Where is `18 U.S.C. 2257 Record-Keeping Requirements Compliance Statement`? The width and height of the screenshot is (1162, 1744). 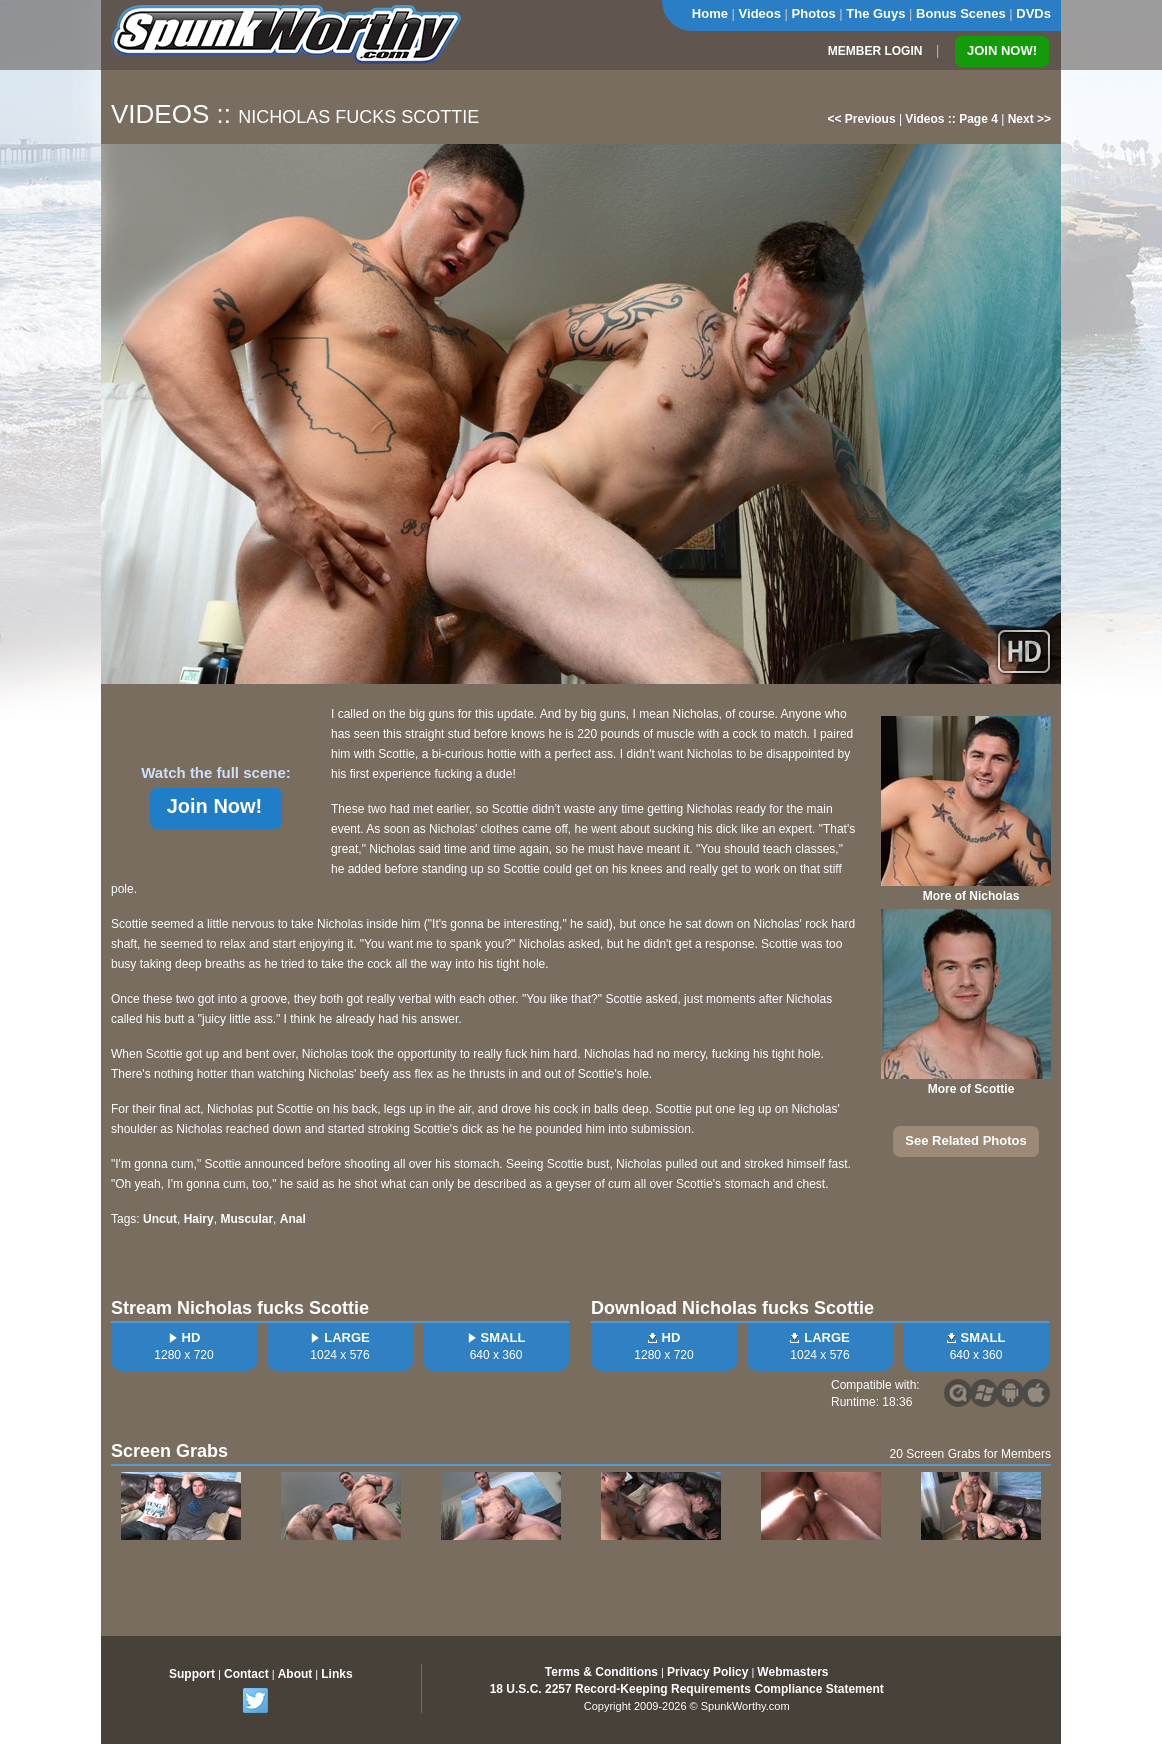 18 U.S.C. 2257 Record-Keeping Requirements Compliance Statement is located at coordinates (687, 1689).